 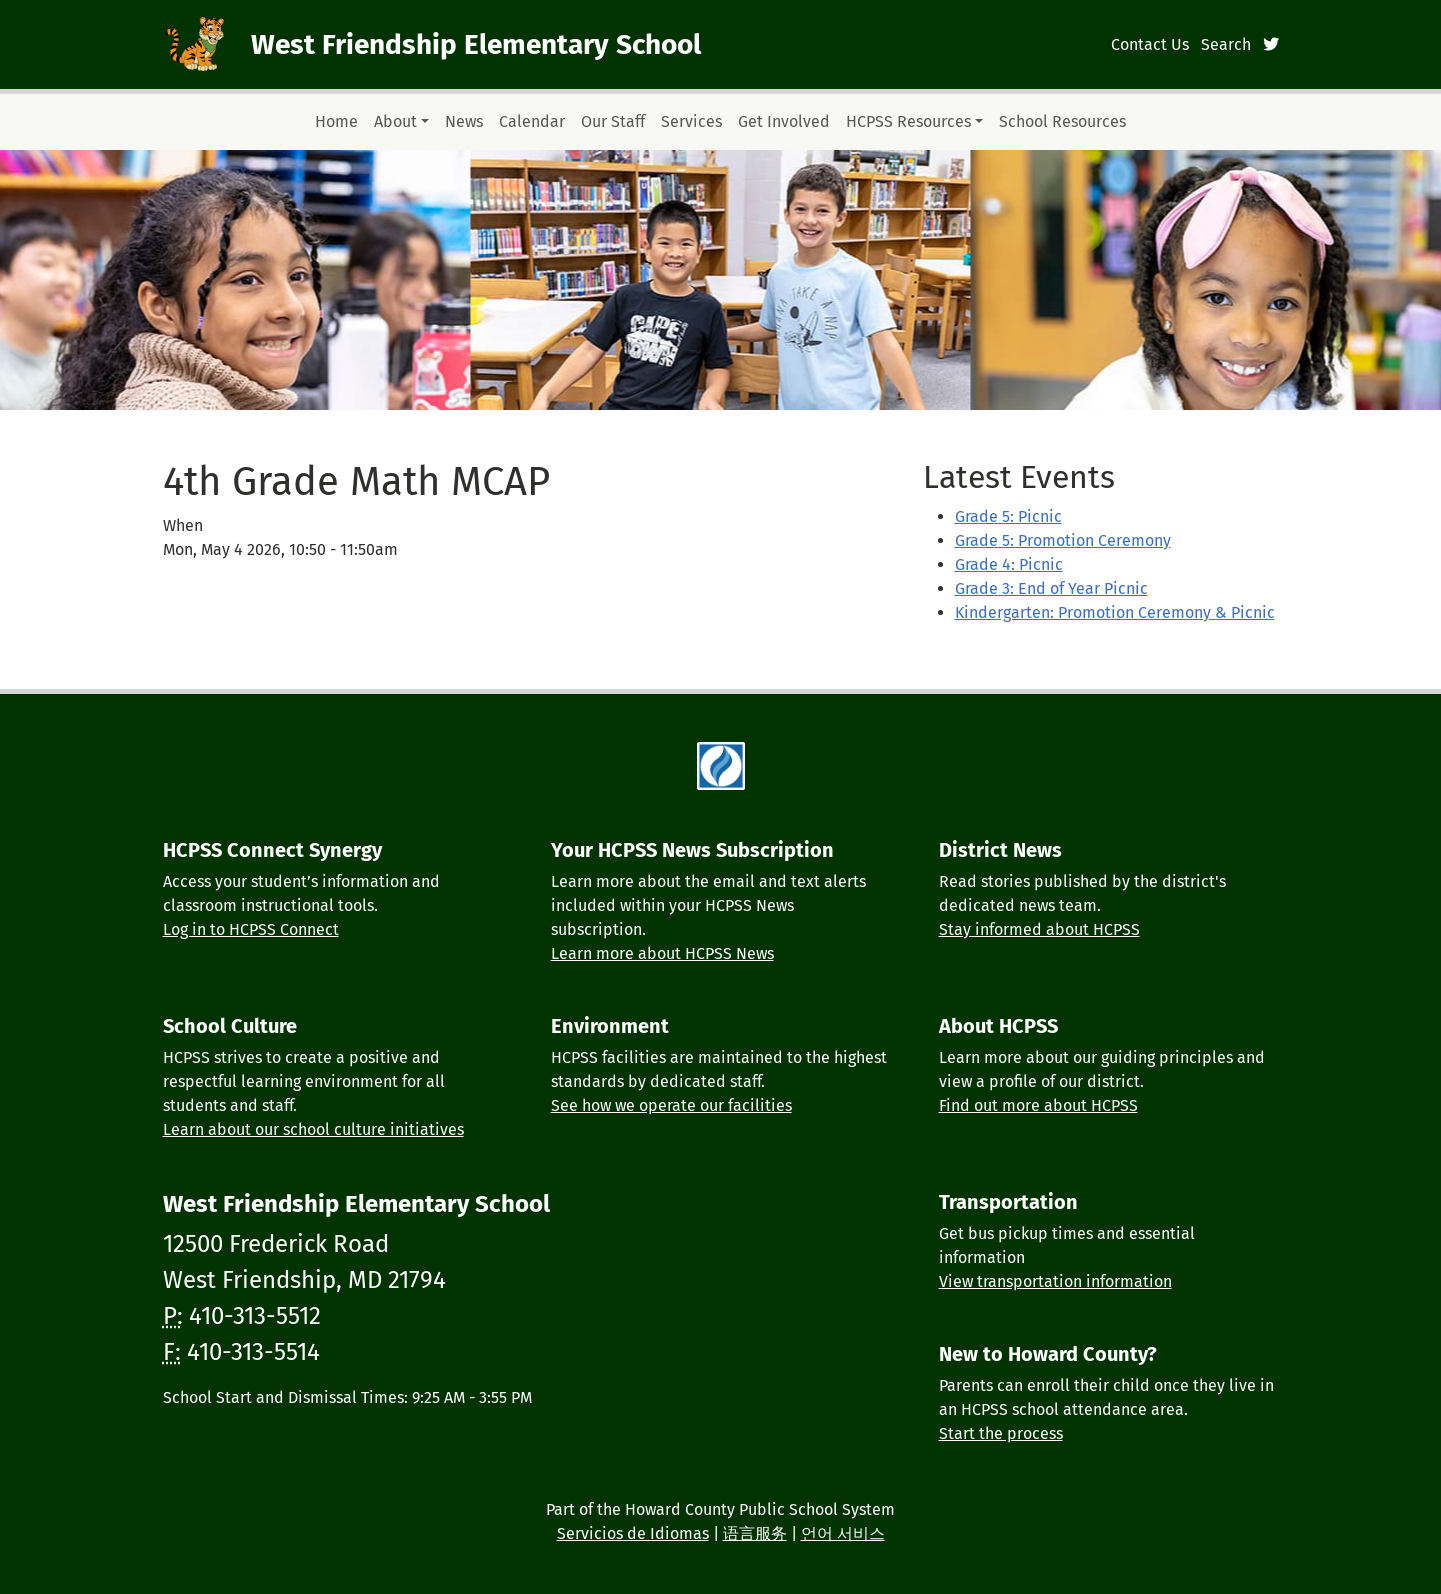 I want to click on Kindergarten: Promotion Ceremony & Picnic, so click(x=1115, y=612).